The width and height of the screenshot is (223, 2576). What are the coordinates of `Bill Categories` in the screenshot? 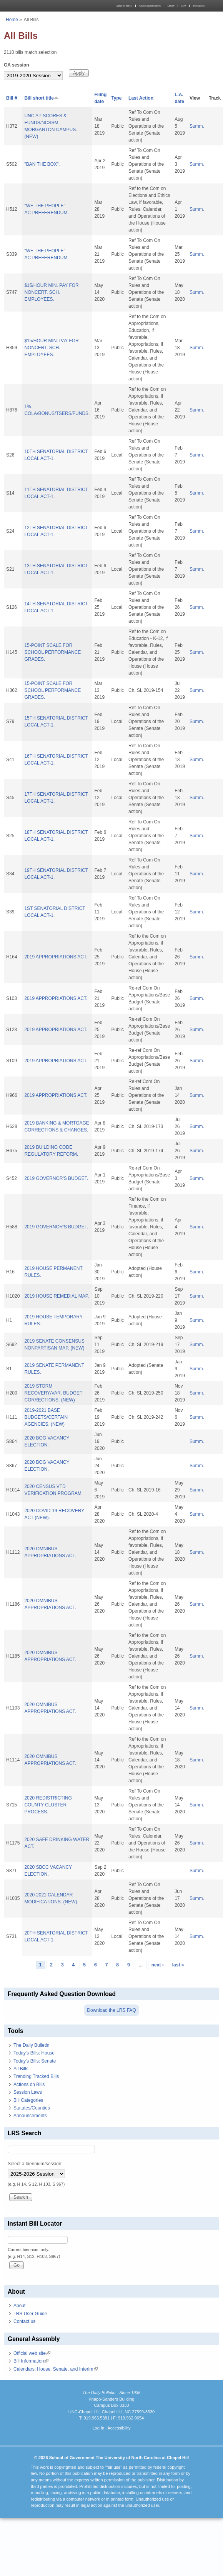 It's located at (28, 2100).